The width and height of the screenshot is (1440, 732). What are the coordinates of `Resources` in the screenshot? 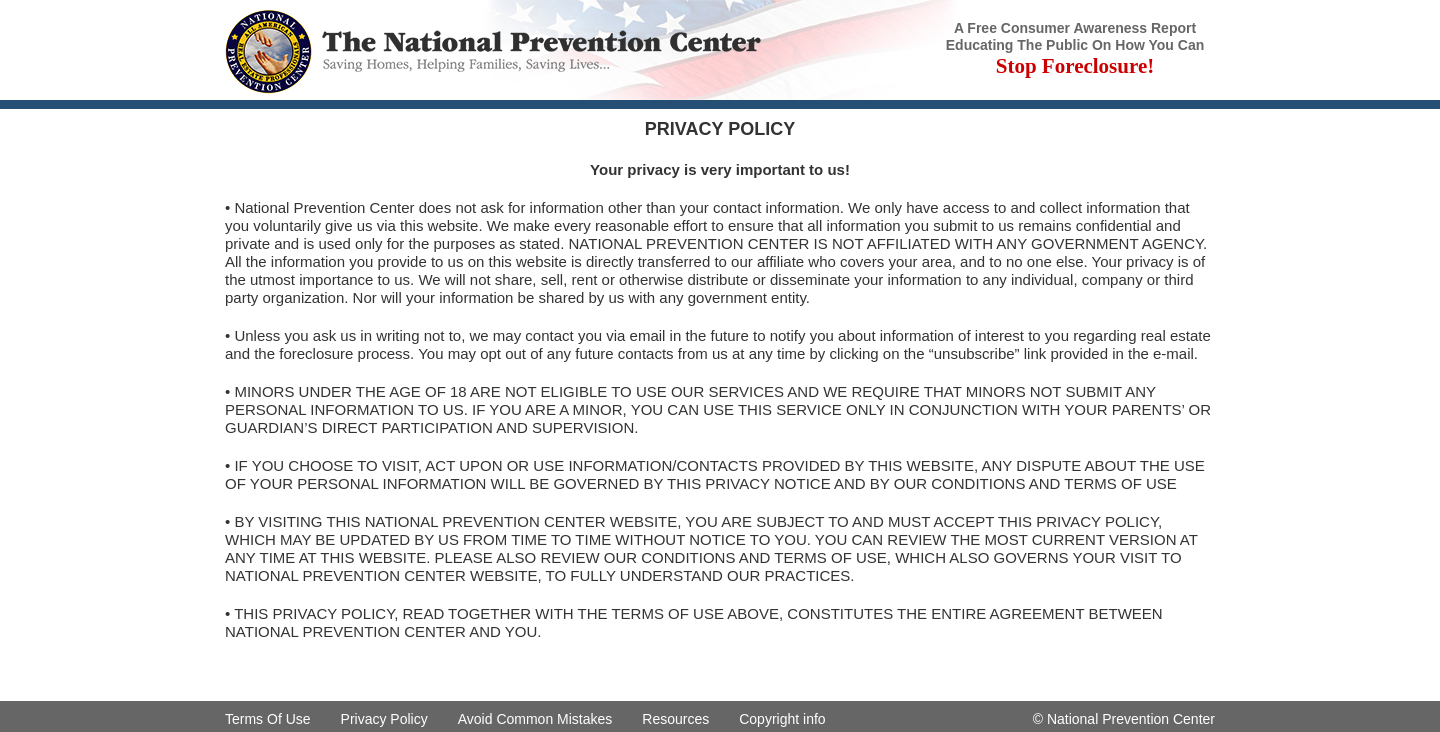 It's located at (675, 719).